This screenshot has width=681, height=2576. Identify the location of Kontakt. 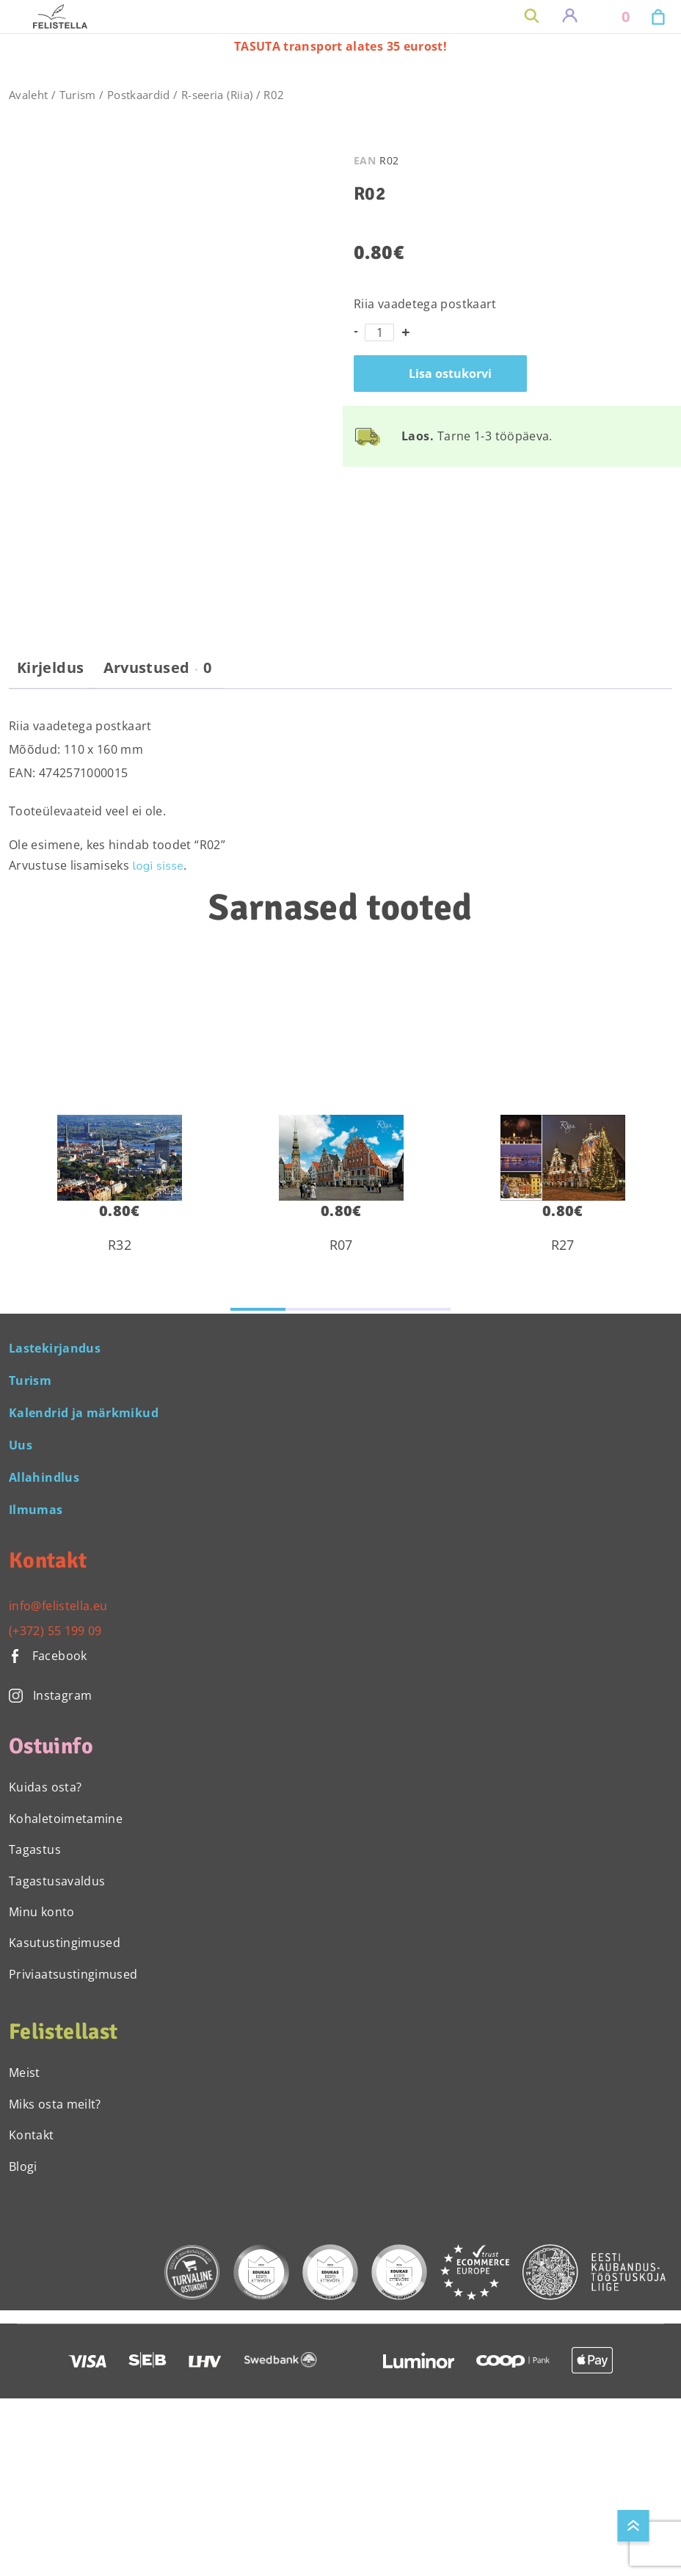
(31, 2135).